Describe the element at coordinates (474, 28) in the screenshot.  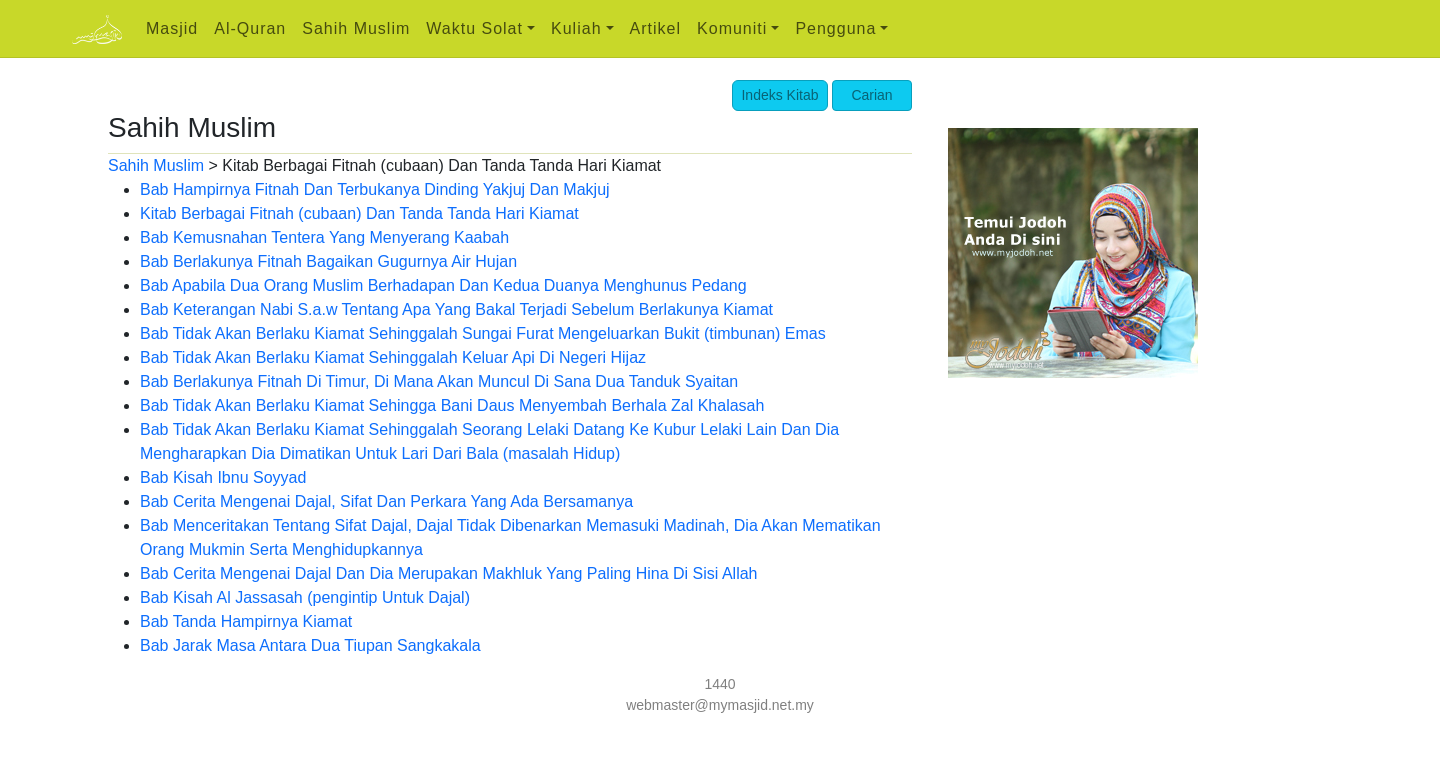
I see `Waktu Solat` at that location.